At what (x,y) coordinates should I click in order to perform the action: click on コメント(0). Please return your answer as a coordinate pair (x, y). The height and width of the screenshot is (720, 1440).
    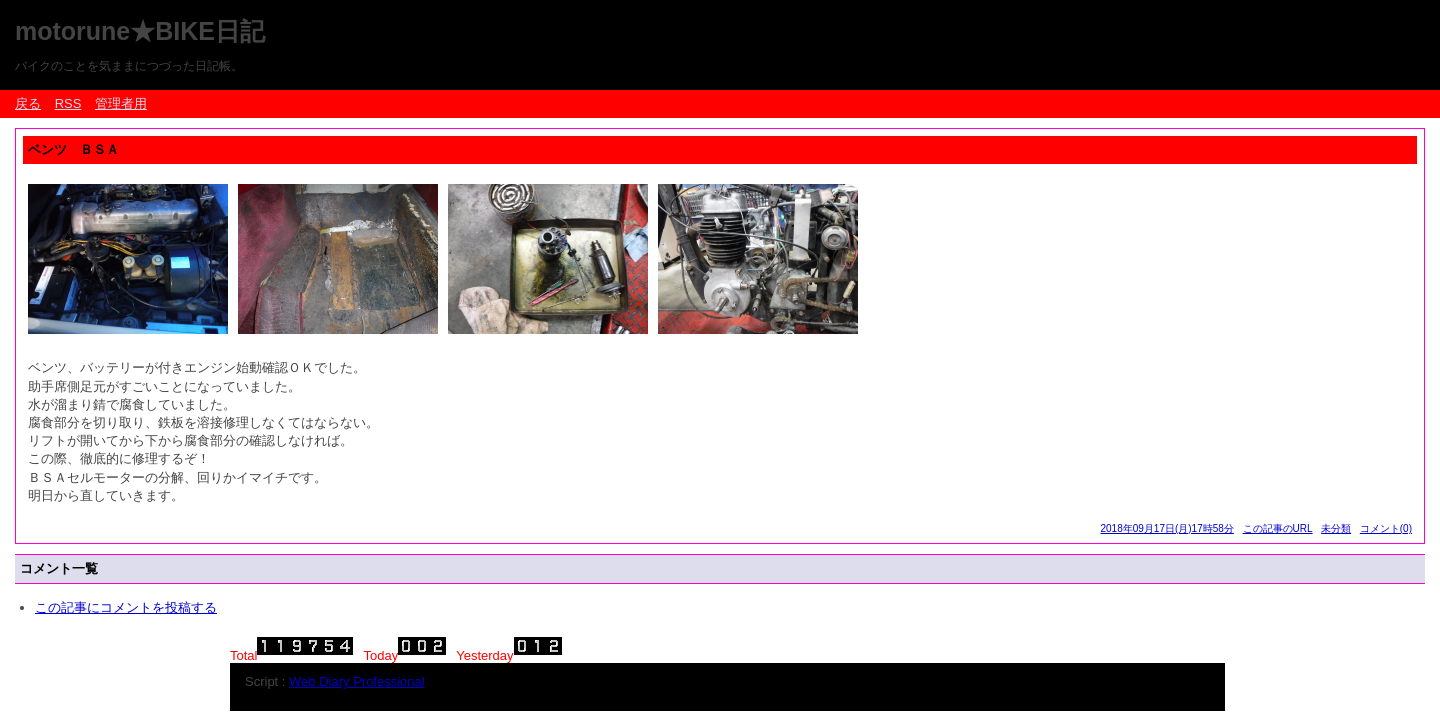
    Looking at the image, I should click on (1386, 528).